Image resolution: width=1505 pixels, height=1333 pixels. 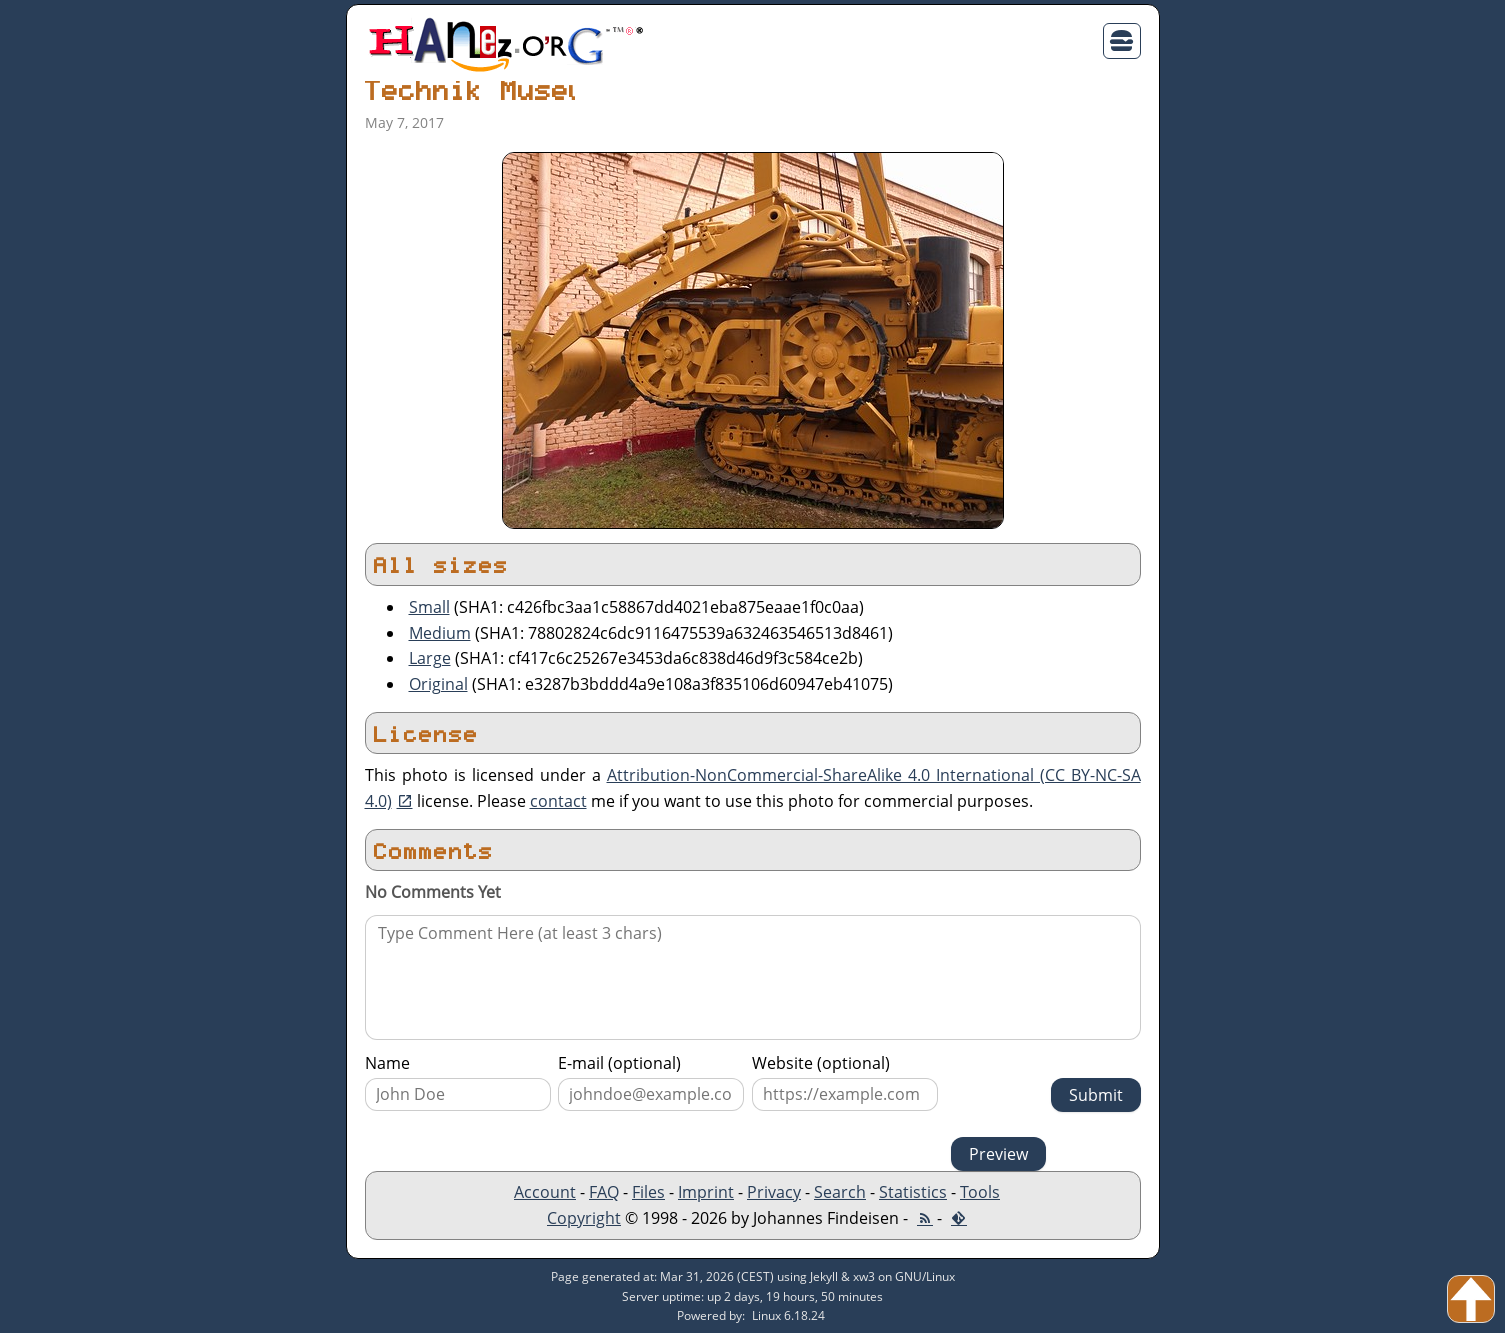 I want to click on contact, so click(x=558, y=801).